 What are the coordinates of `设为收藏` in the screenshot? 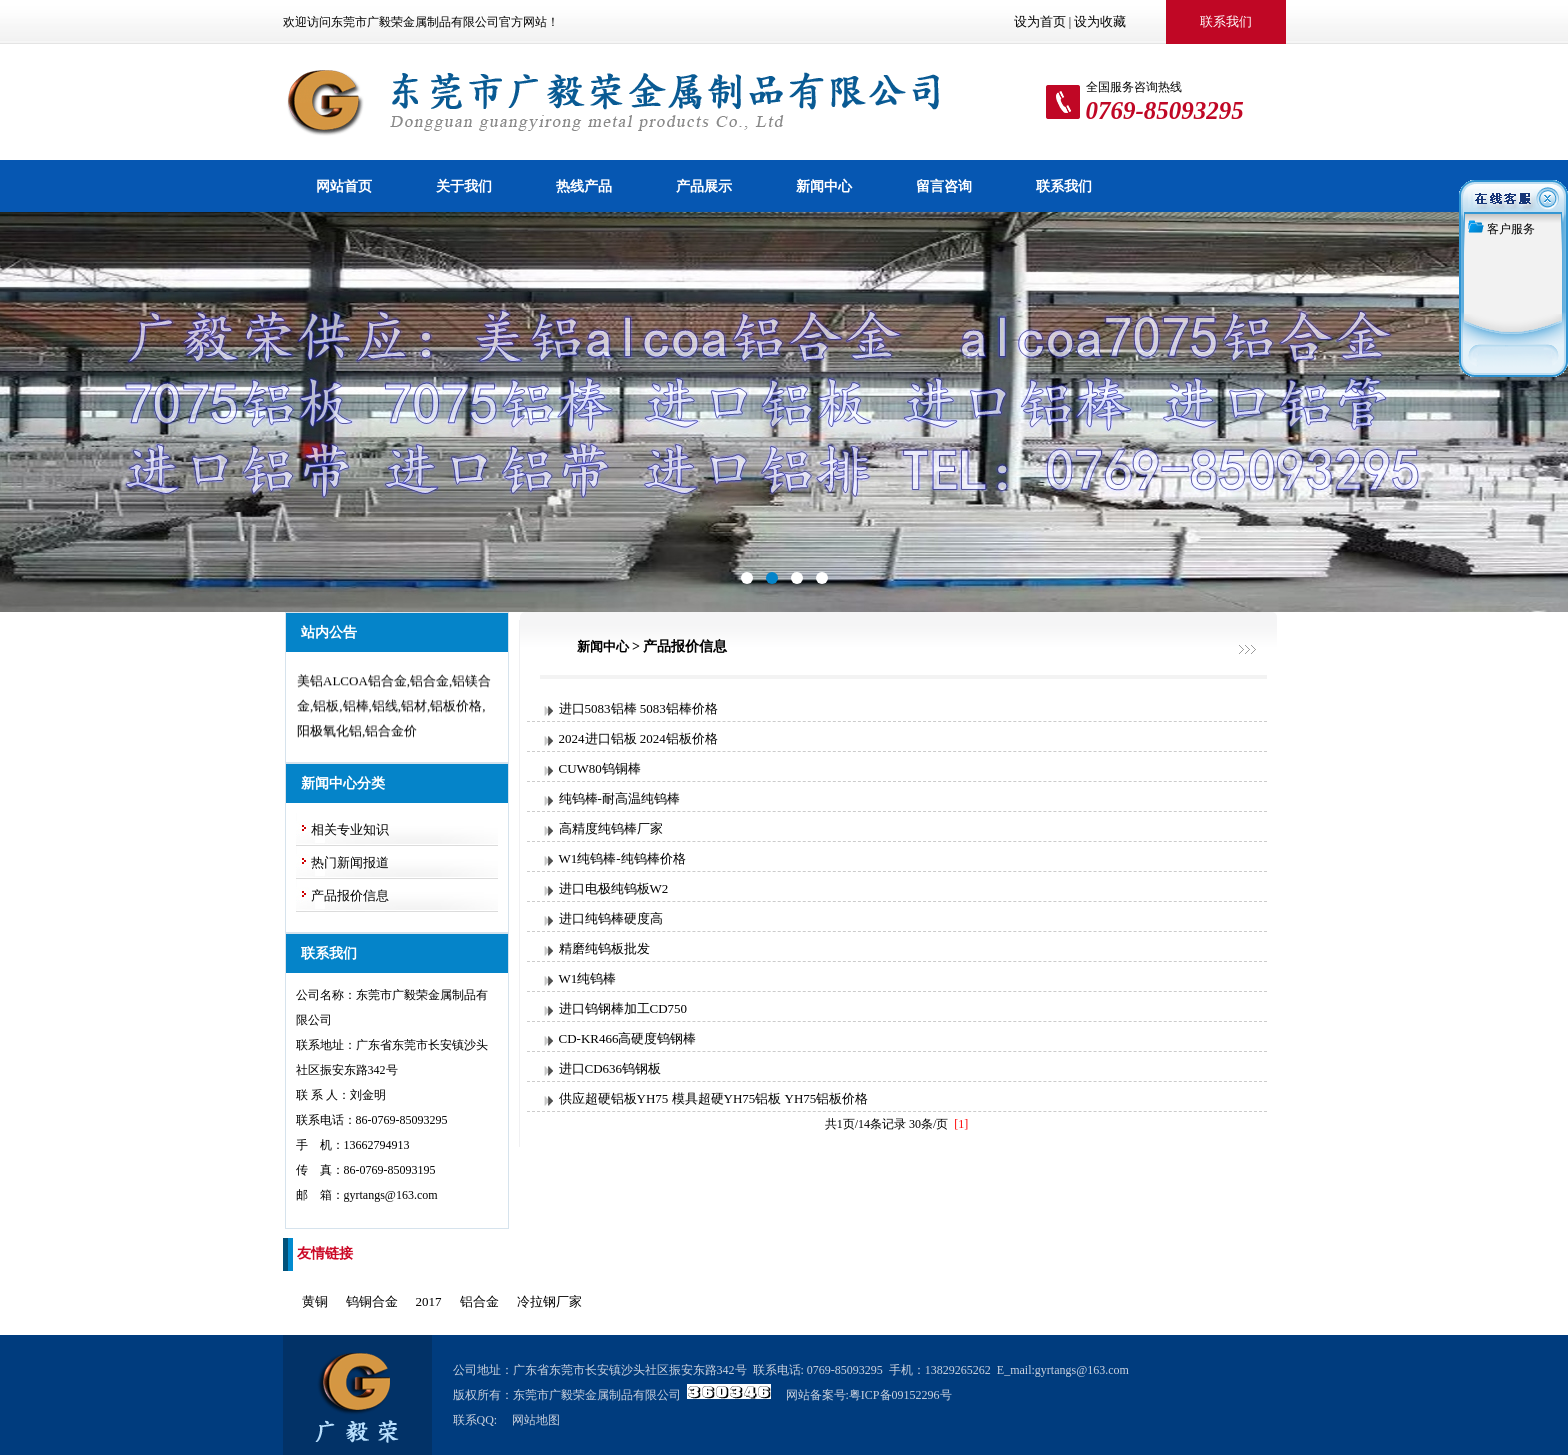 It's located at (1100, 21).